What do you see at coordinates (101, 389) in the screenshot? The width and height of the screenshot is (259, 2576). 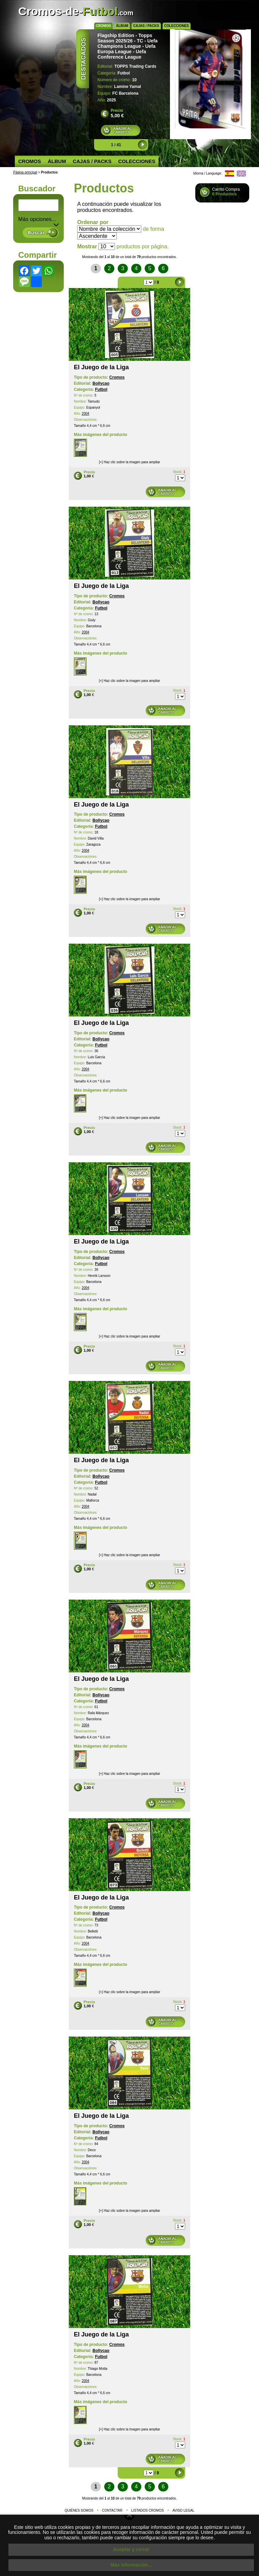 I see `Futbol` at bounding box center [101, 389].